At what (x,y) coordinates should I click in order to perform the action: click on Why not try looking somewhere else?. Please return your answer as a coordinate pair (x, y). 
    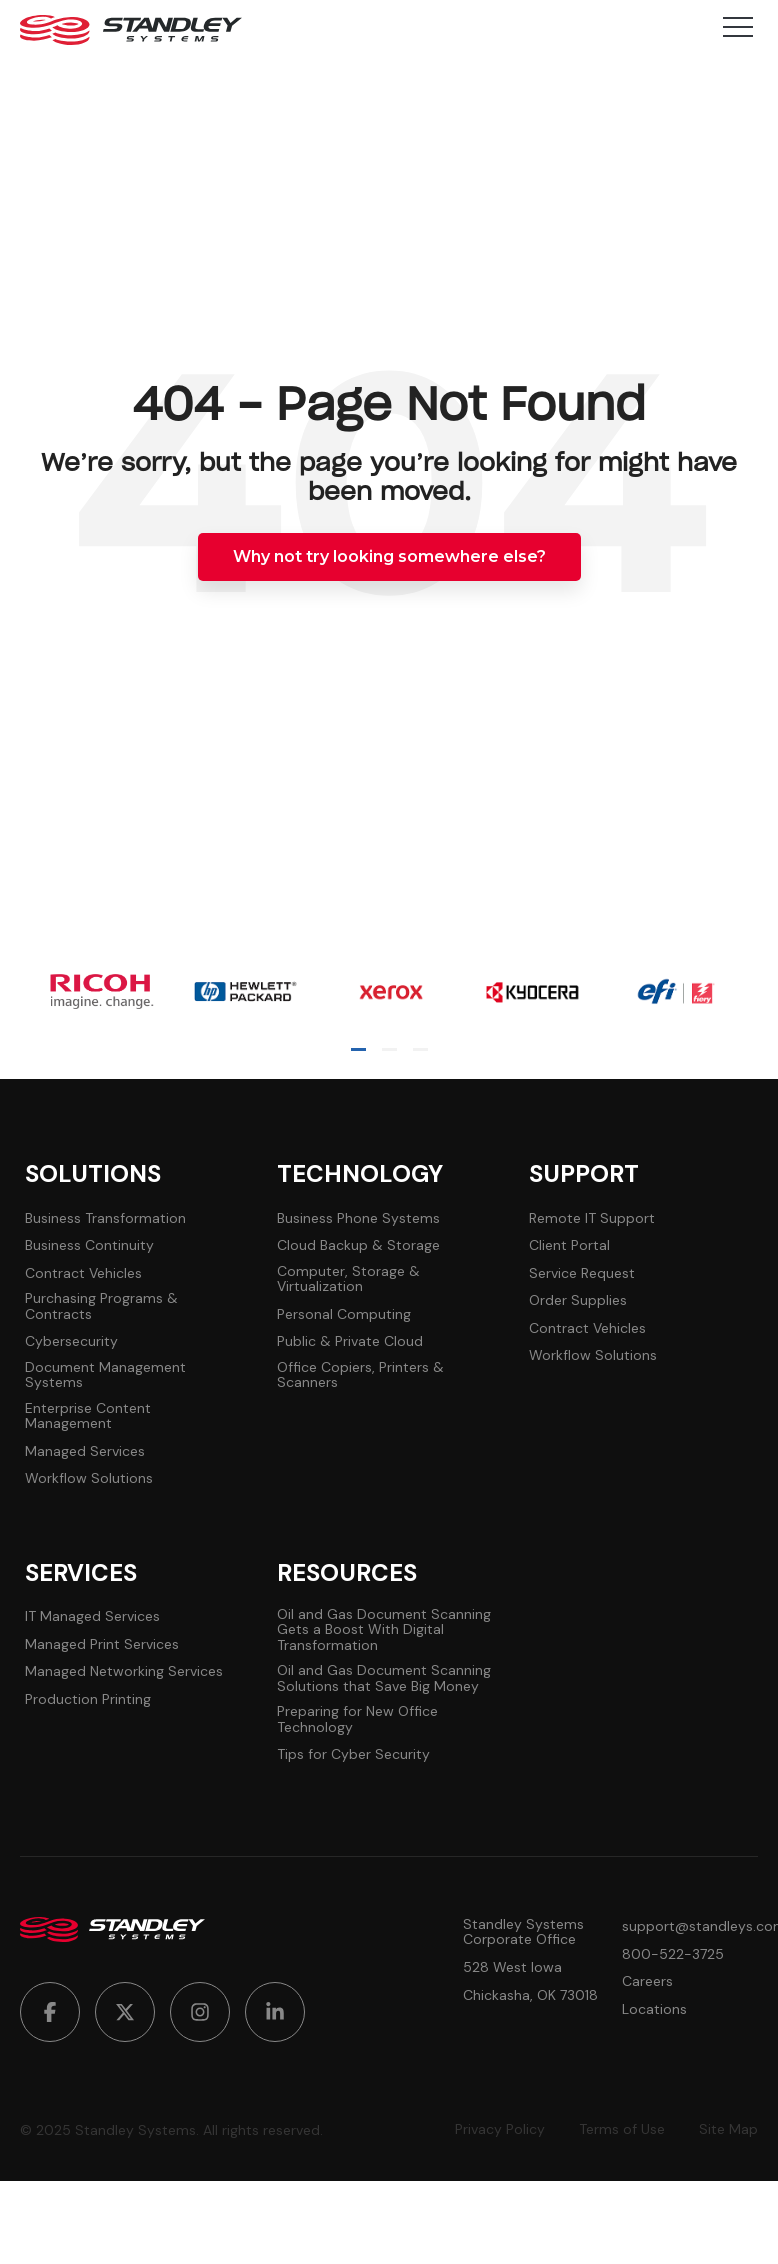
    Looking at the image, I should click on (389, 556).